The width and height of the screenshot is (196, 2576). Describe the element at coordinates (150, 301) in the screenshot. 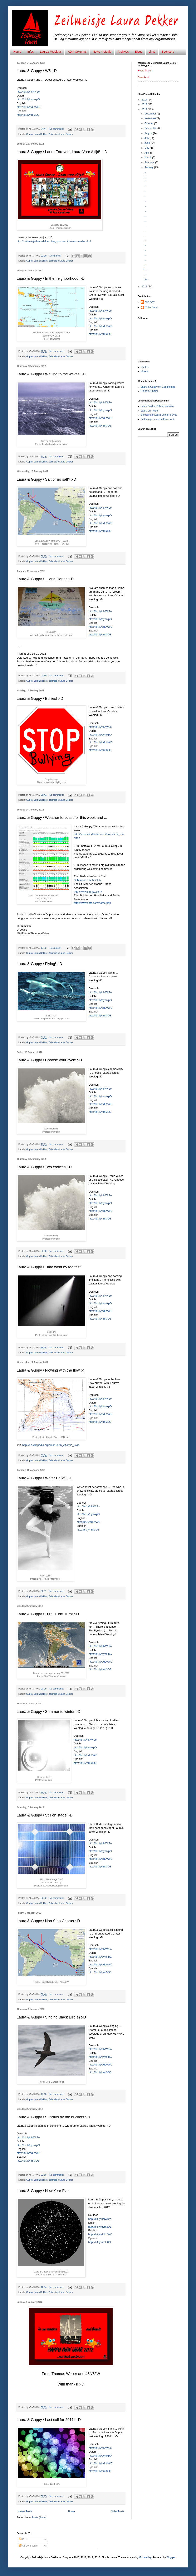

I see `45N73W` at that location.